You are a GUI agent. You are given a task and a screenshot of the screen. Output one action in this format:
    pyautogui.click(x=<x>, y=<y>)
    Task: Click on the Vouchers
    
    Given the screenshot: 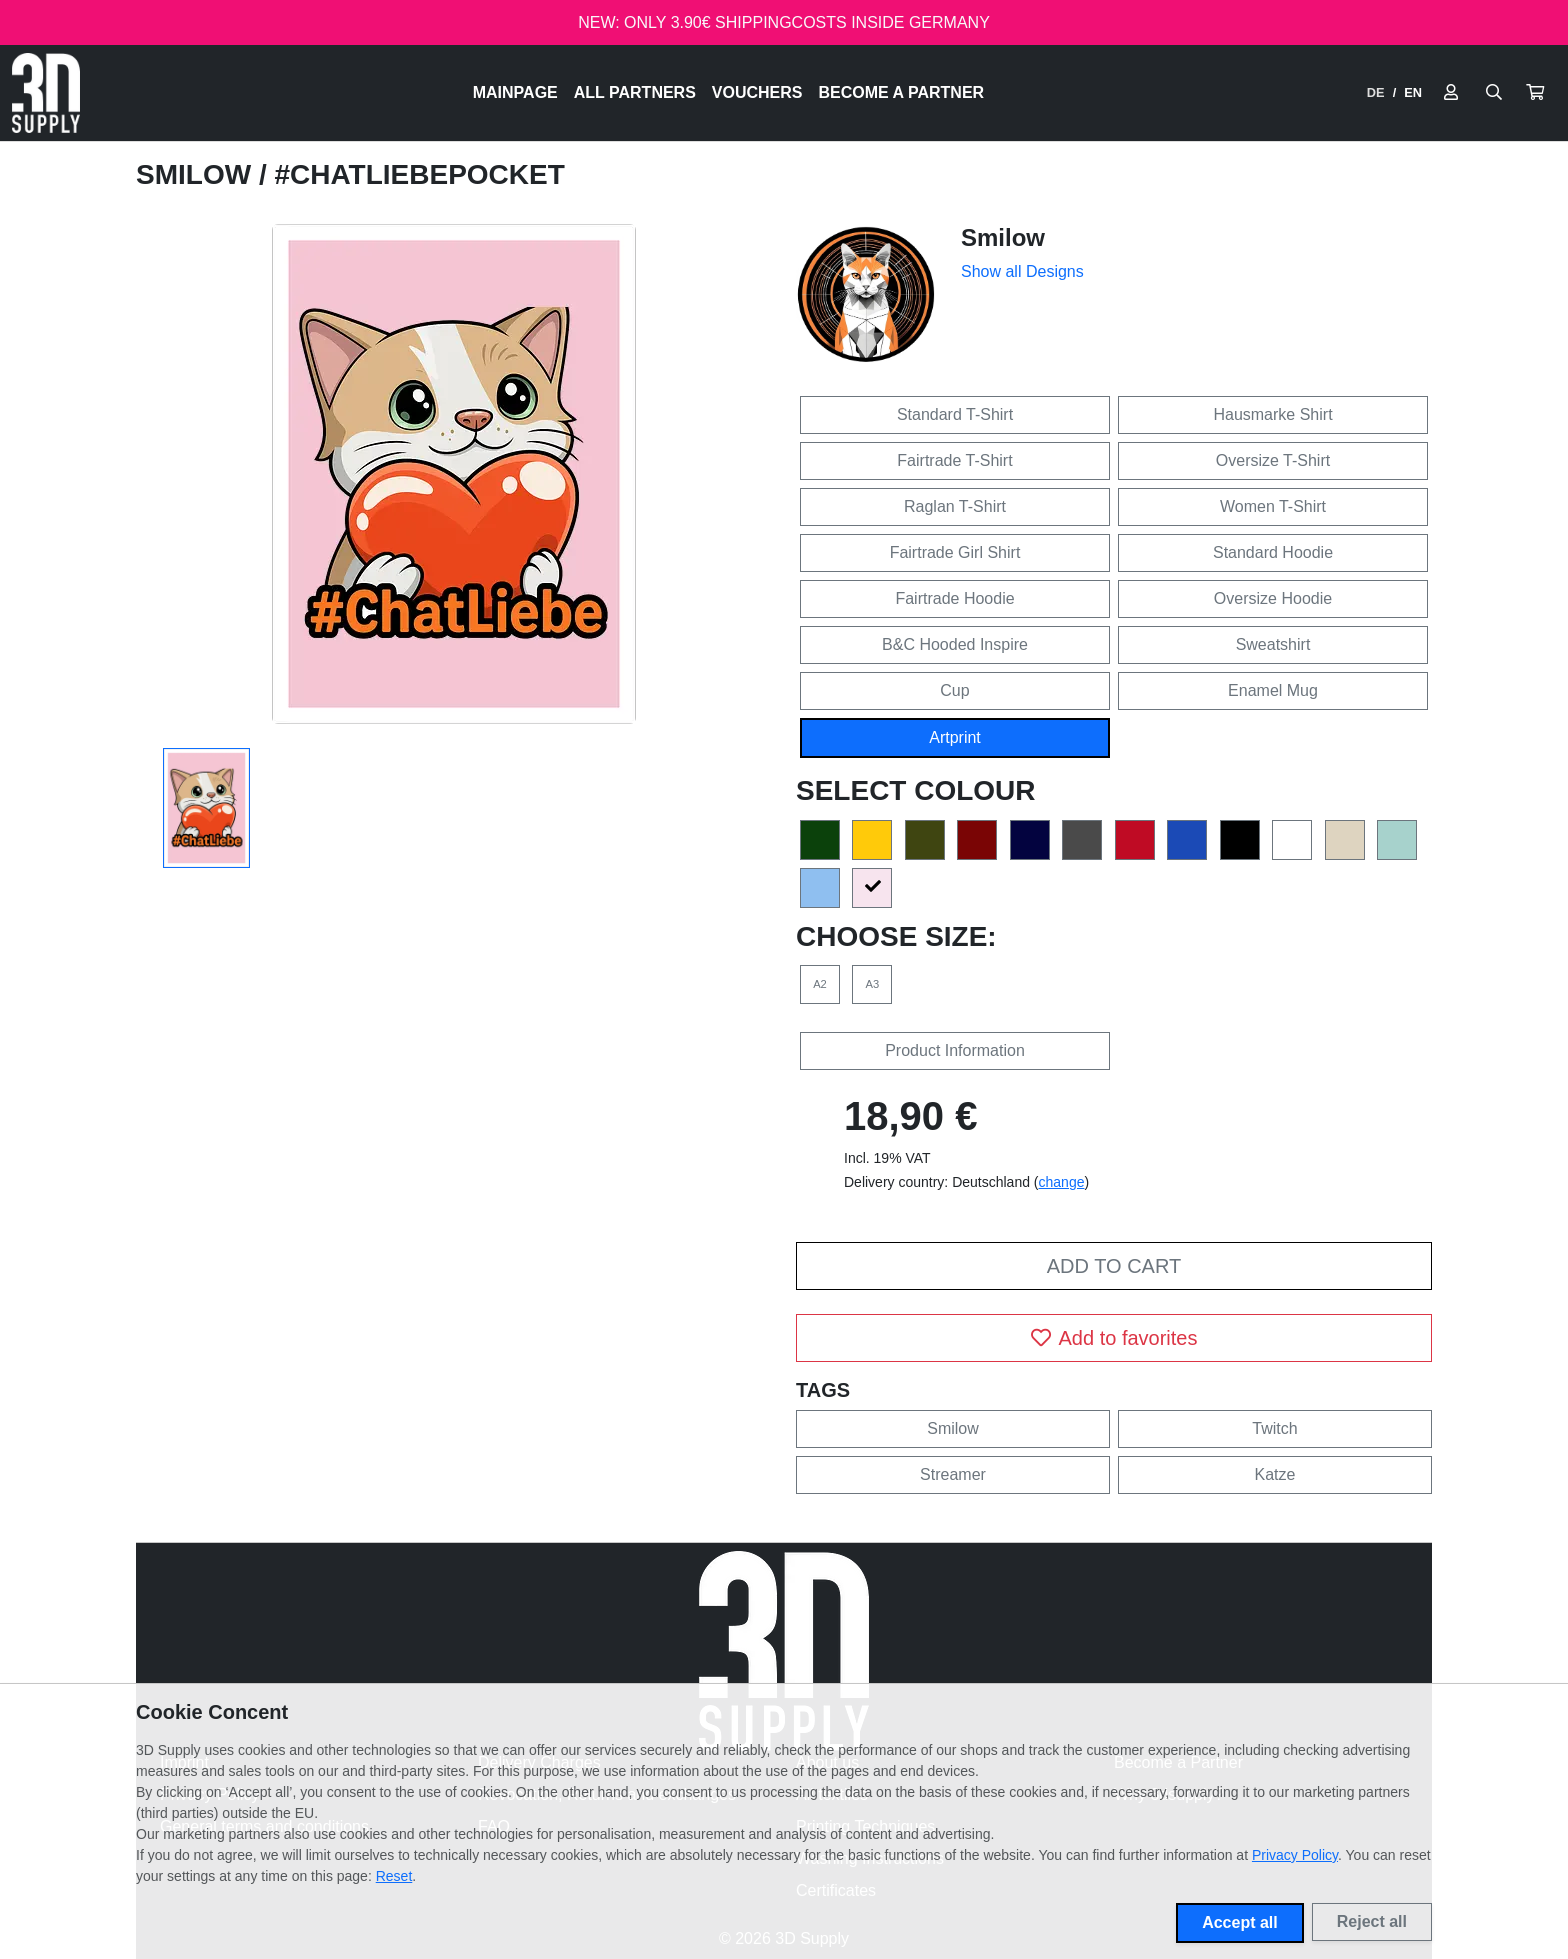 What is the action you would take?
    pyautogui.click(x=757, y=92)
    